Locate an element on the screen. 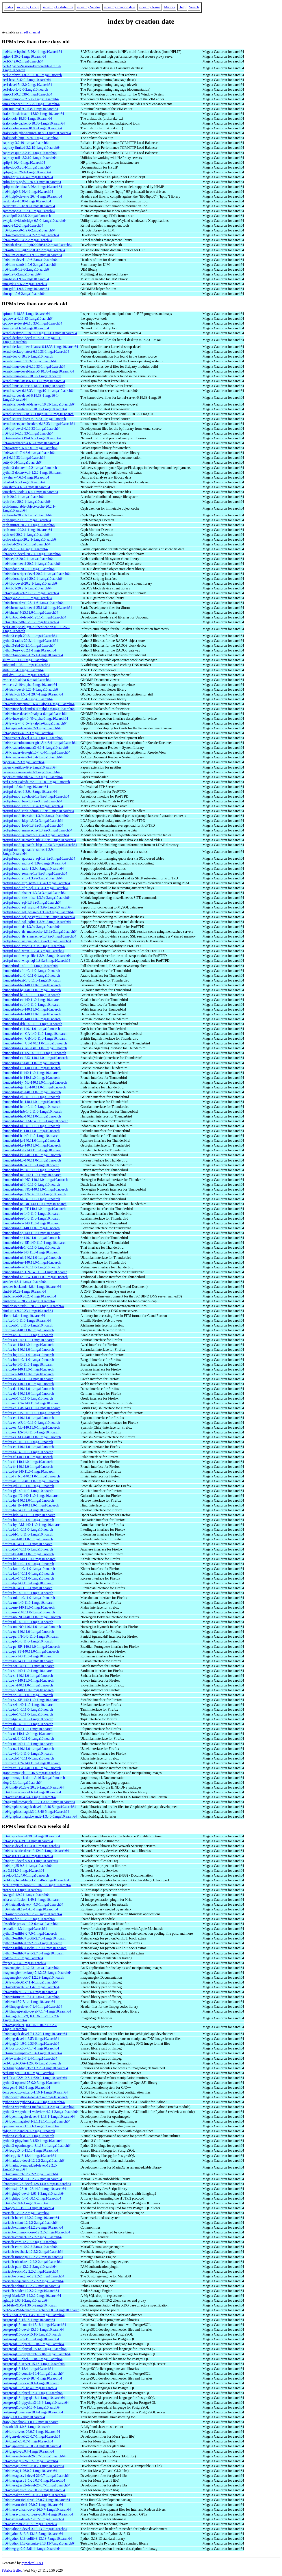 The image size is (282, 2576). firefox-sv_SE-140.11.0-1.mga10.noarch is located at coordinates (30, 1700).